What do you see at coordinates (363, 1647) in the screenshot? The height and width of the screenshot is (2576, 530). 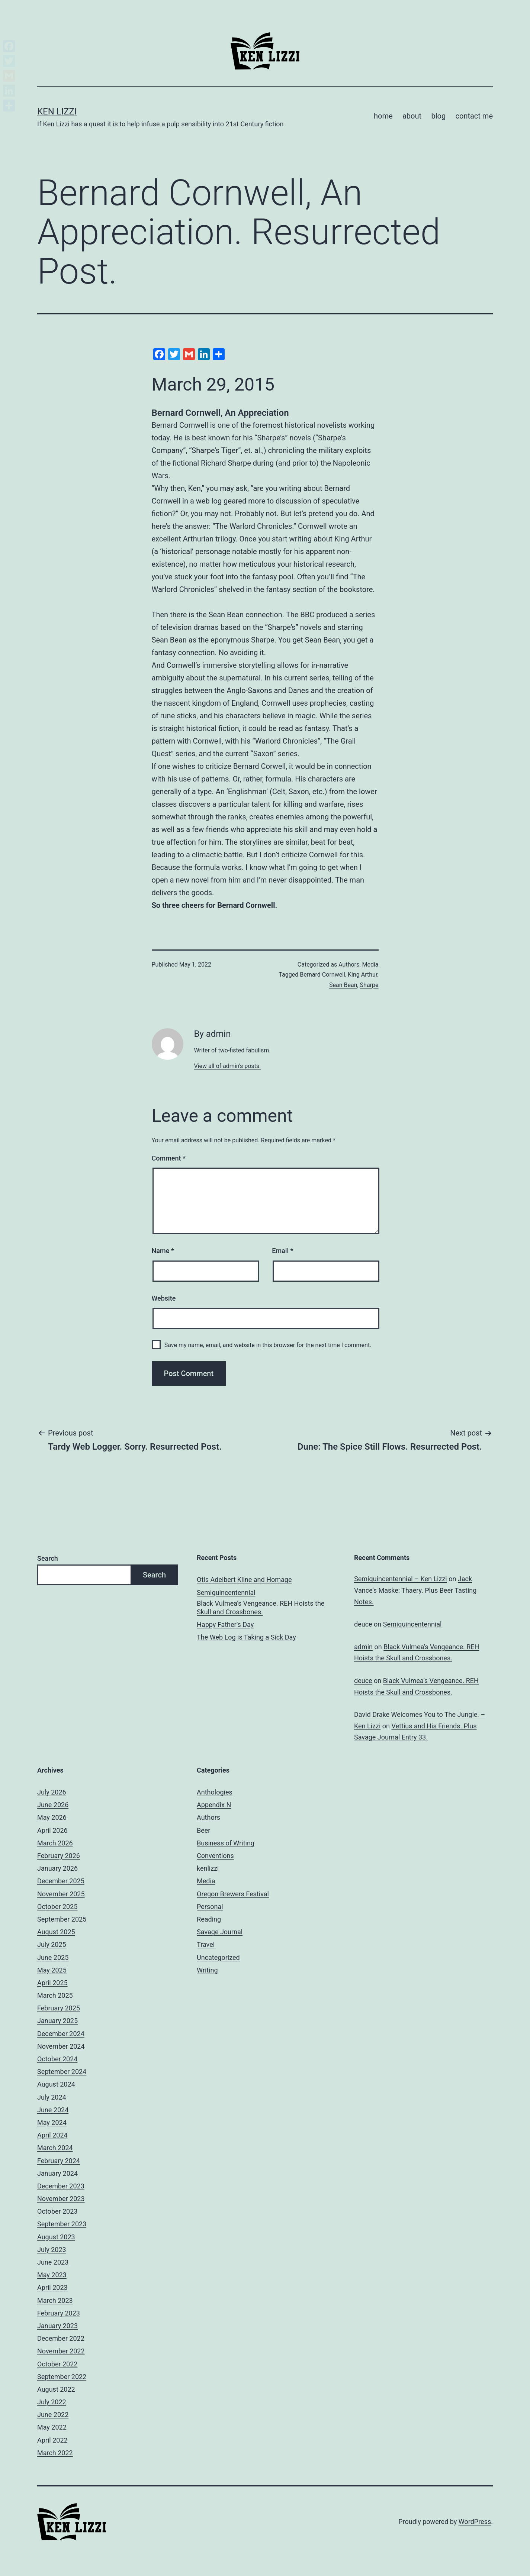 I see `admin` at bounding box center [363, 1647].